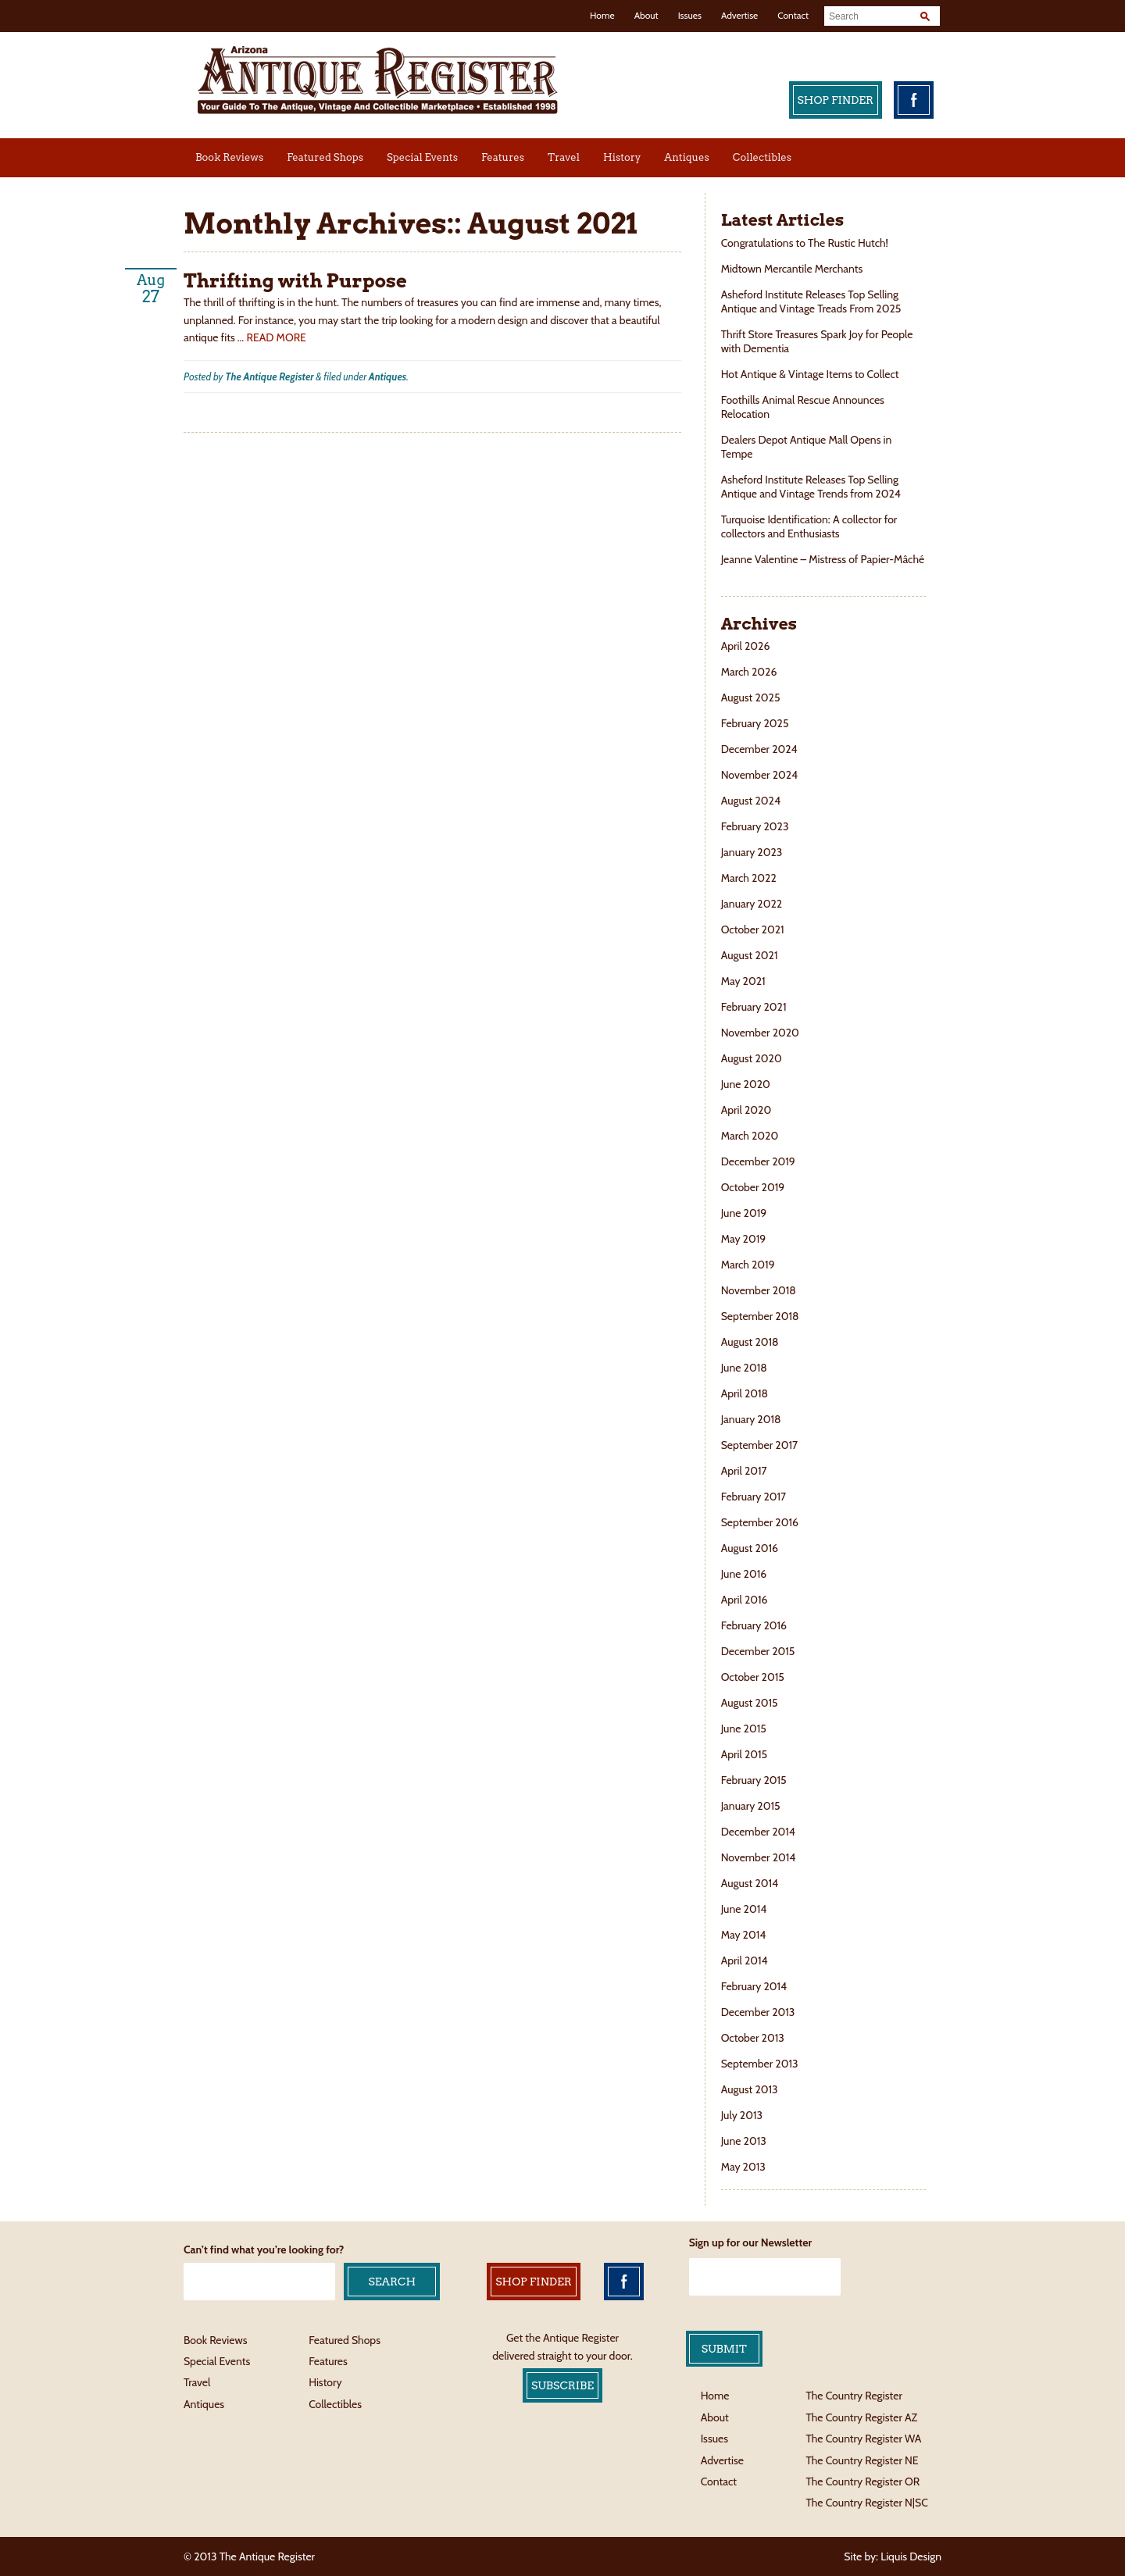 Image resolution: width=1125 pixels, height=2576 pixels. What do you see at coordinates (749, 672) in the screenshot?
I see `March 2026` at bounding box center [749, 672].